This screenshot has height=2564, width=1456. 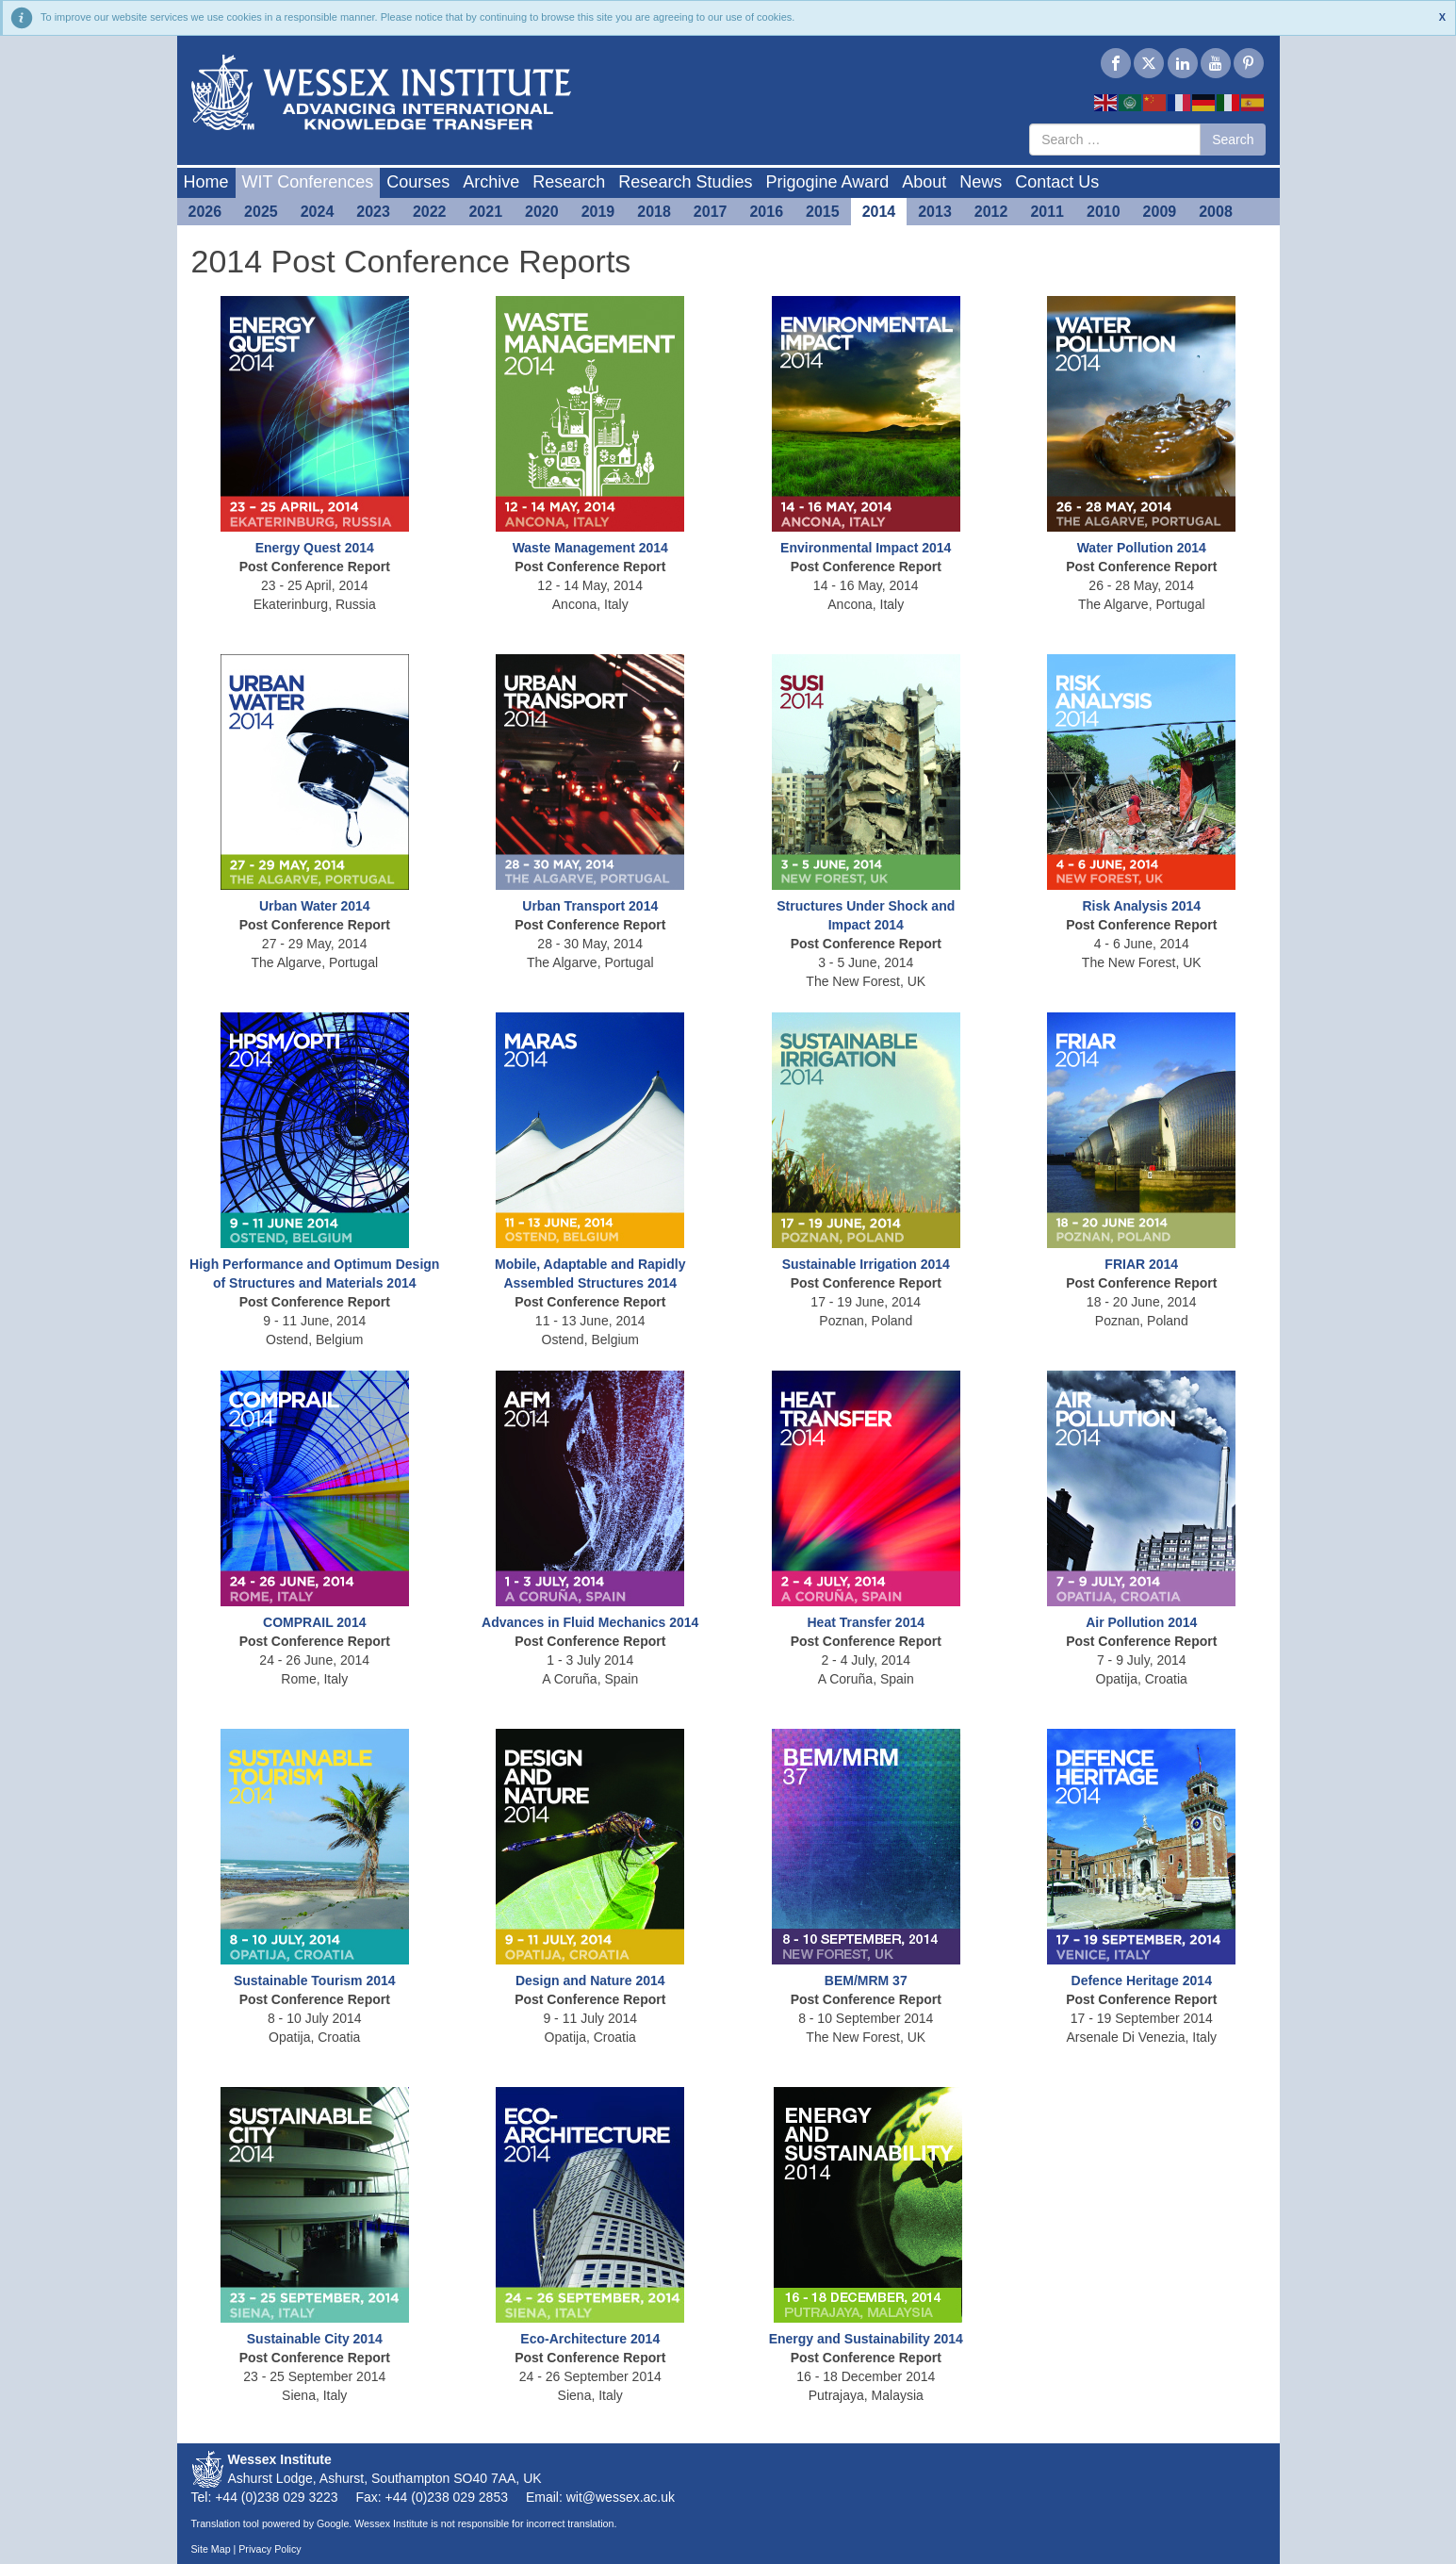 What do you see at coordinates (314, 905) in the screenshot?
I see `Urban Water 2014` at bounding box center [314, 905].